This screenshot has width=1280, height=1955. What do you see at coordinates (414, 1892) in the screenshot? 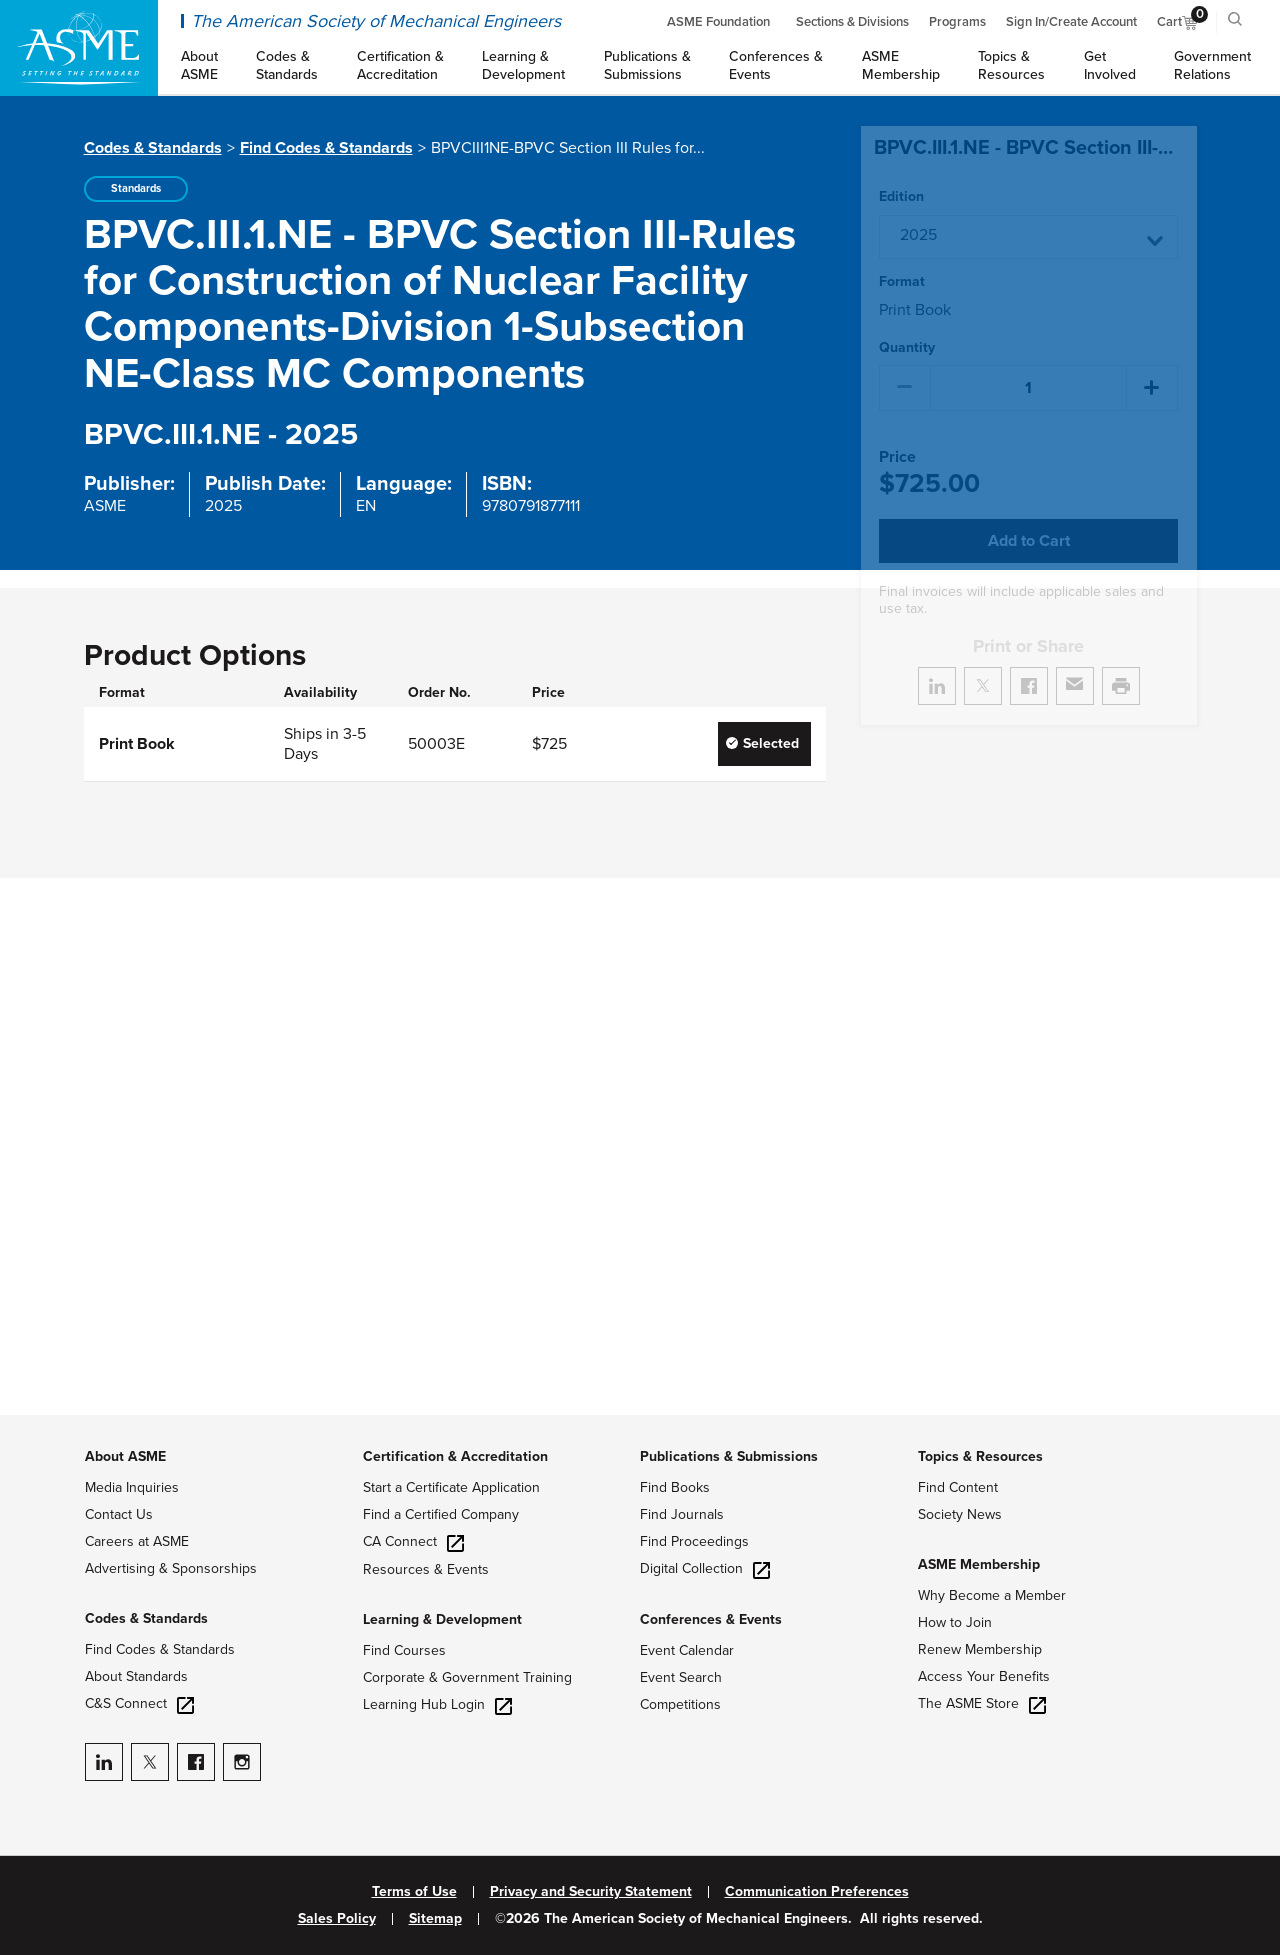
I see `Terms of Use` at bounding box center [414, 1892].